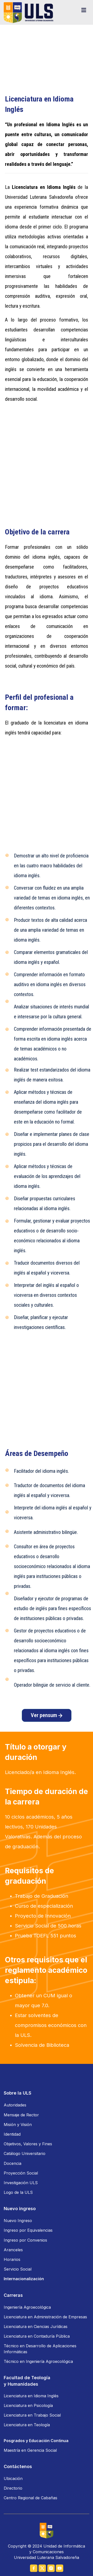 The image size is (93, 2576). I want to click on Misión y Visión, so click(18, 2124).